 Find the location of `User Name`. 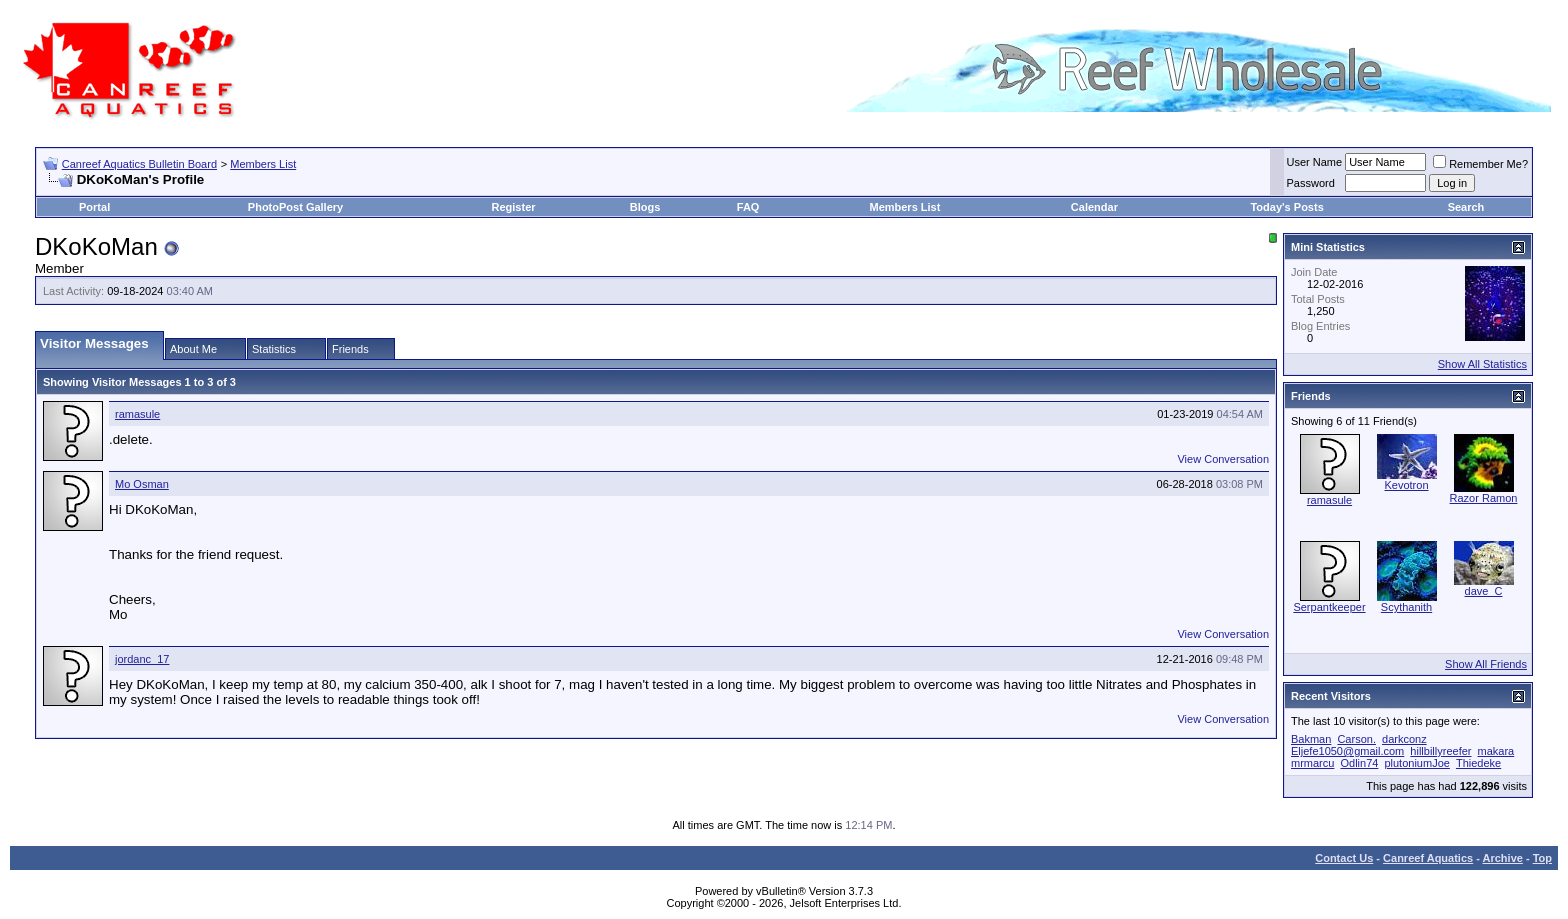

User Name is located at coordinates (1315, 162).